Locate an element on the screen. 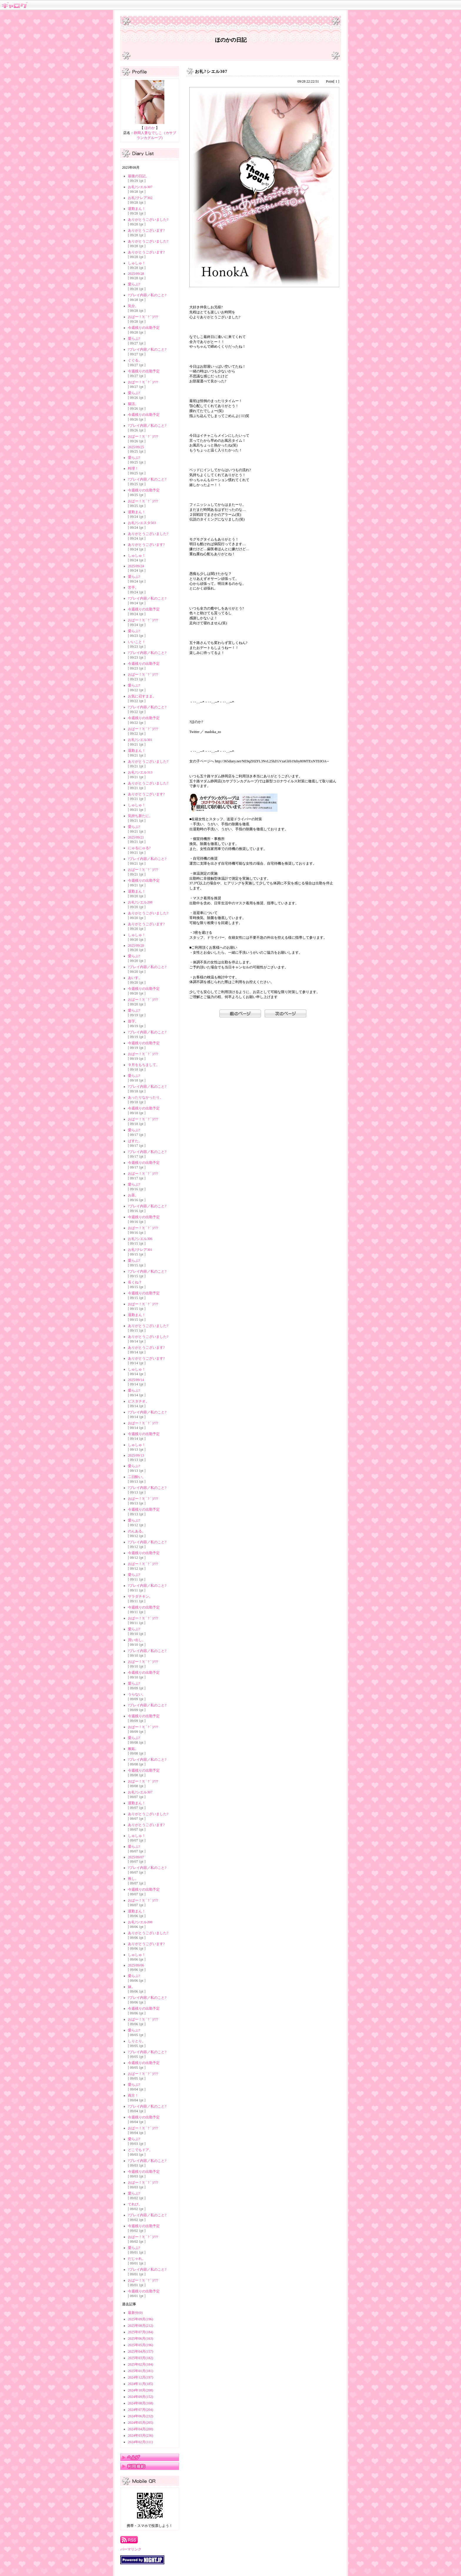 This screenshot has width=461, height=2576. ぱすた。 is located at coordinates (135, 1141).